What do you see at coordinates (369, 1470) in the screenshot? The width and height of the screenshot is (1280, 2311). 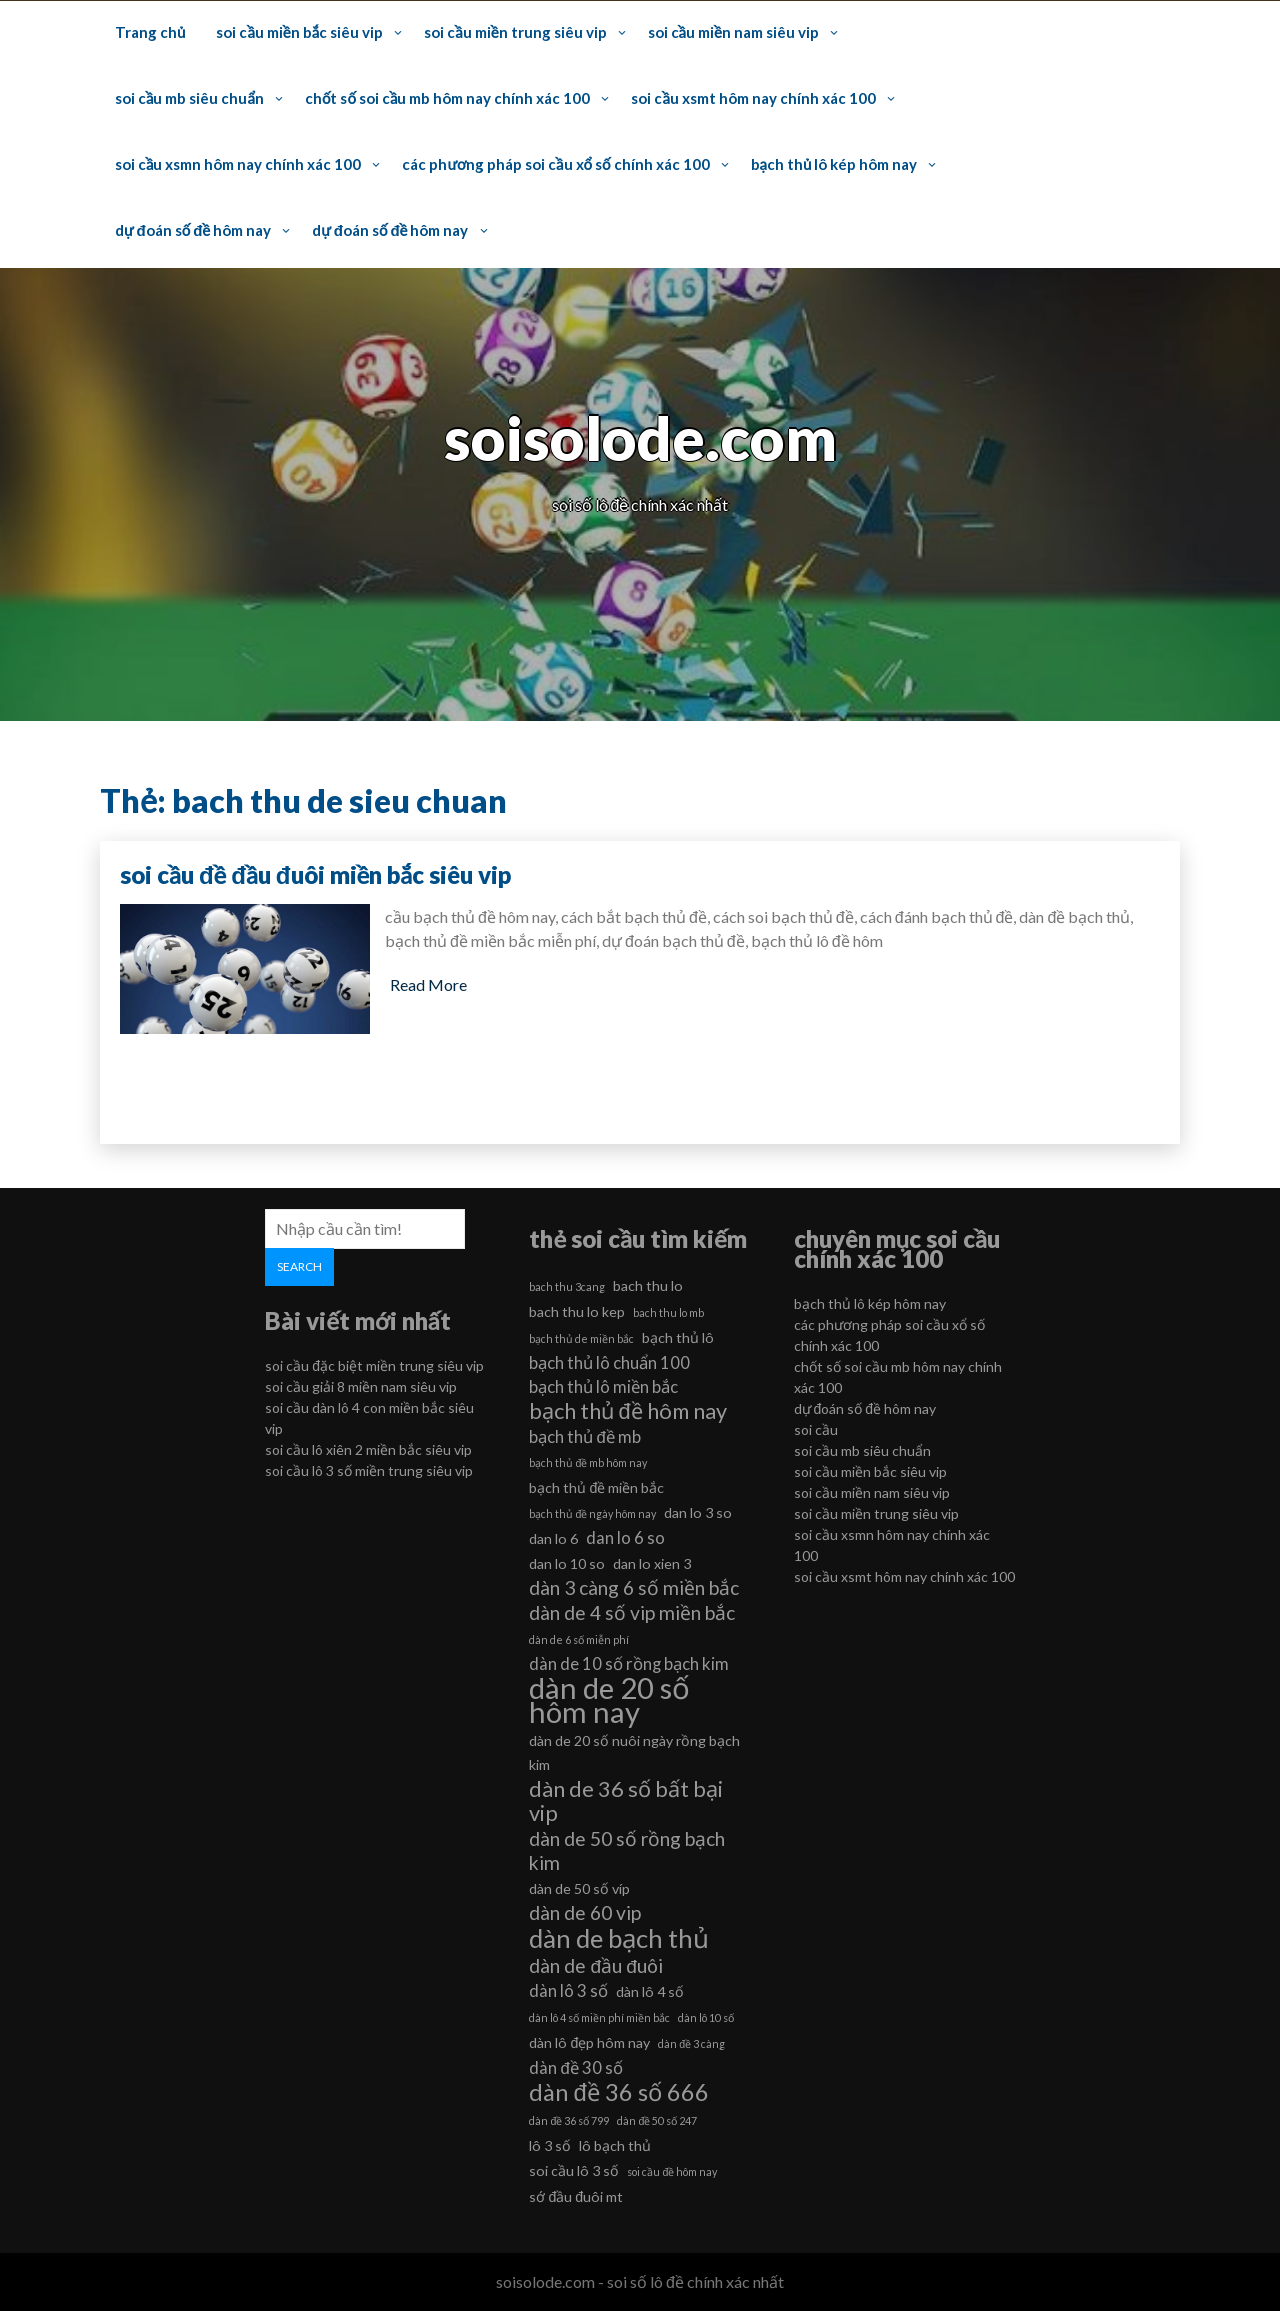 I see `soi cầu lô 3 số miền trung siêu vip` at bounding box center [369, 1470].